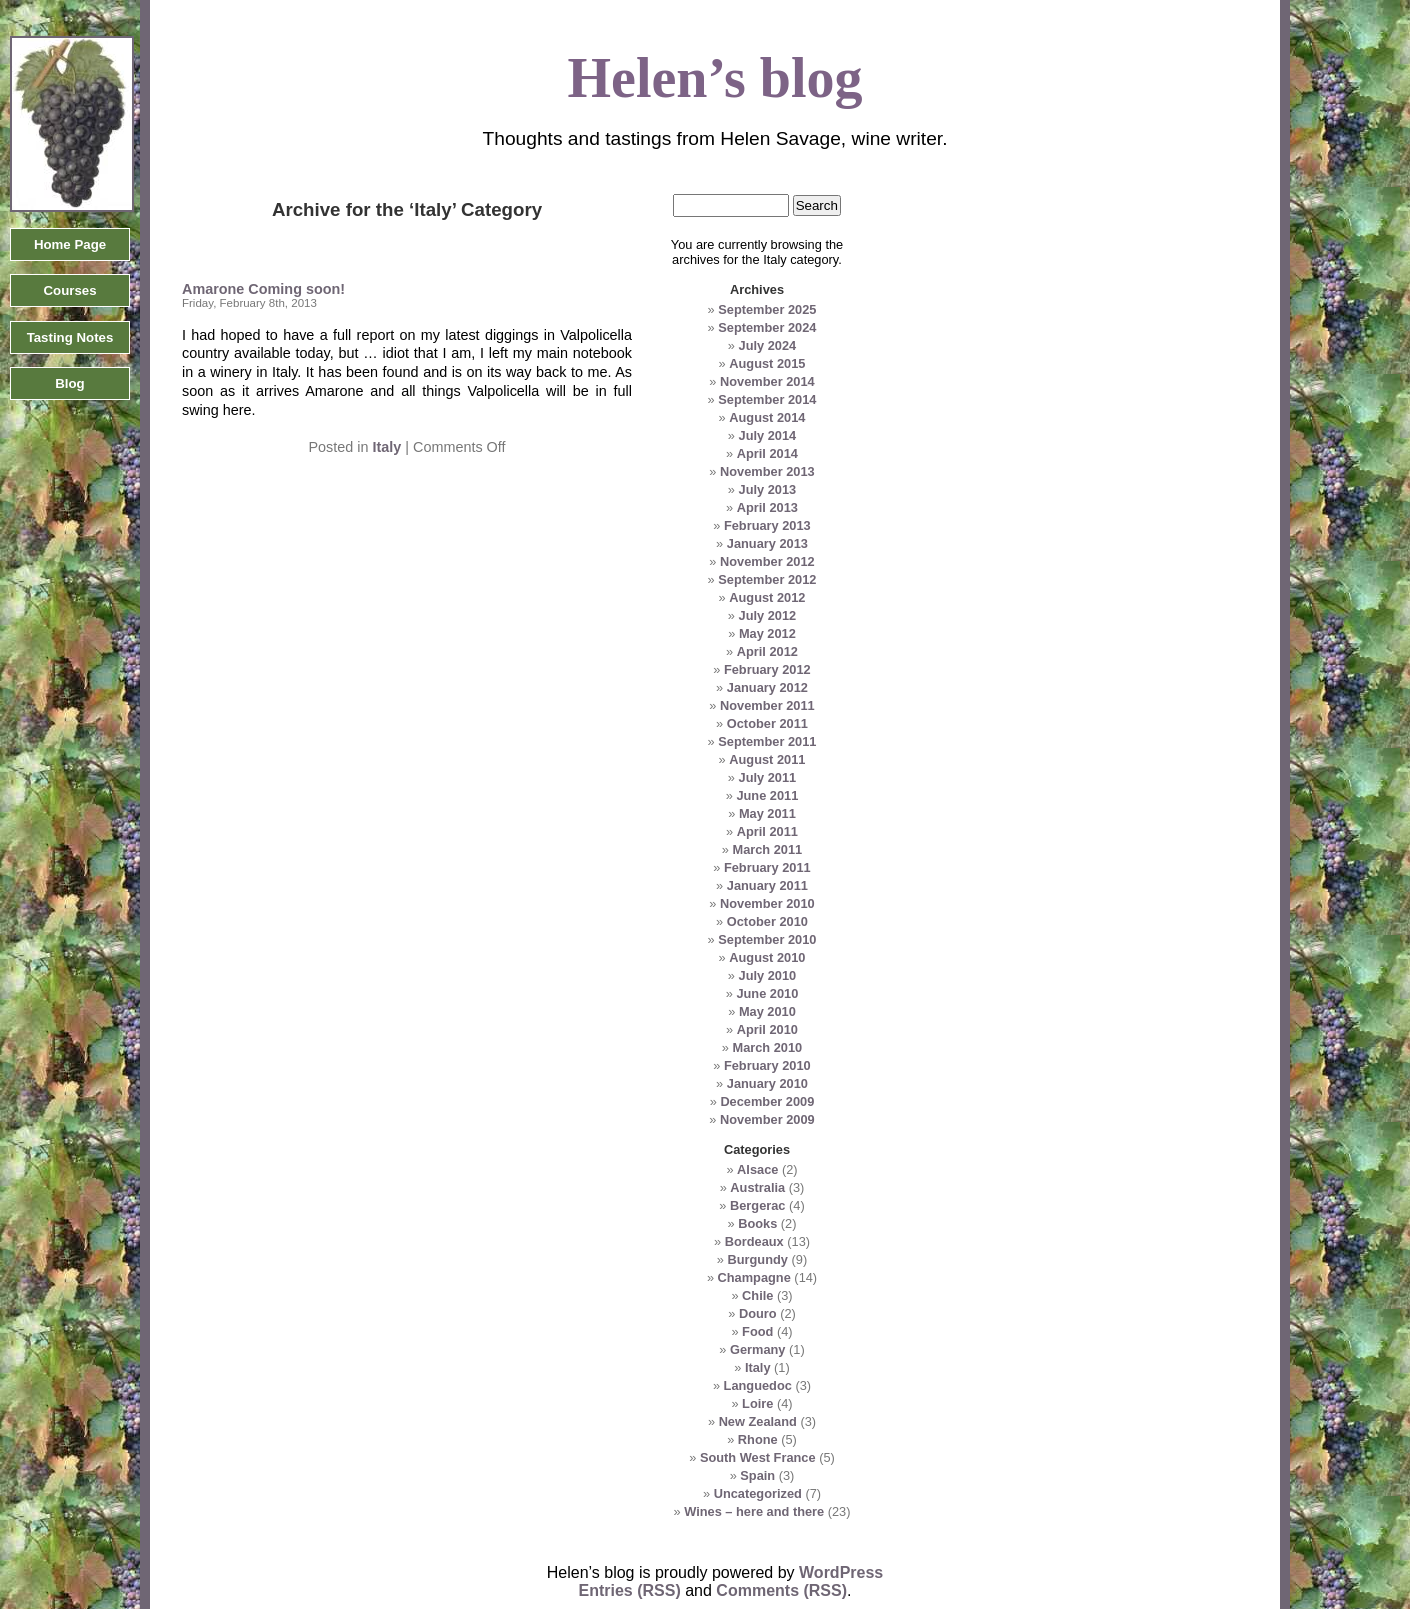 Image resolution: width=1410 pixels, height=1609 pixels. What do you see at coordinates (767, 561) in the screenshot?
I see `November 2012` at bounding box center [767, 561].